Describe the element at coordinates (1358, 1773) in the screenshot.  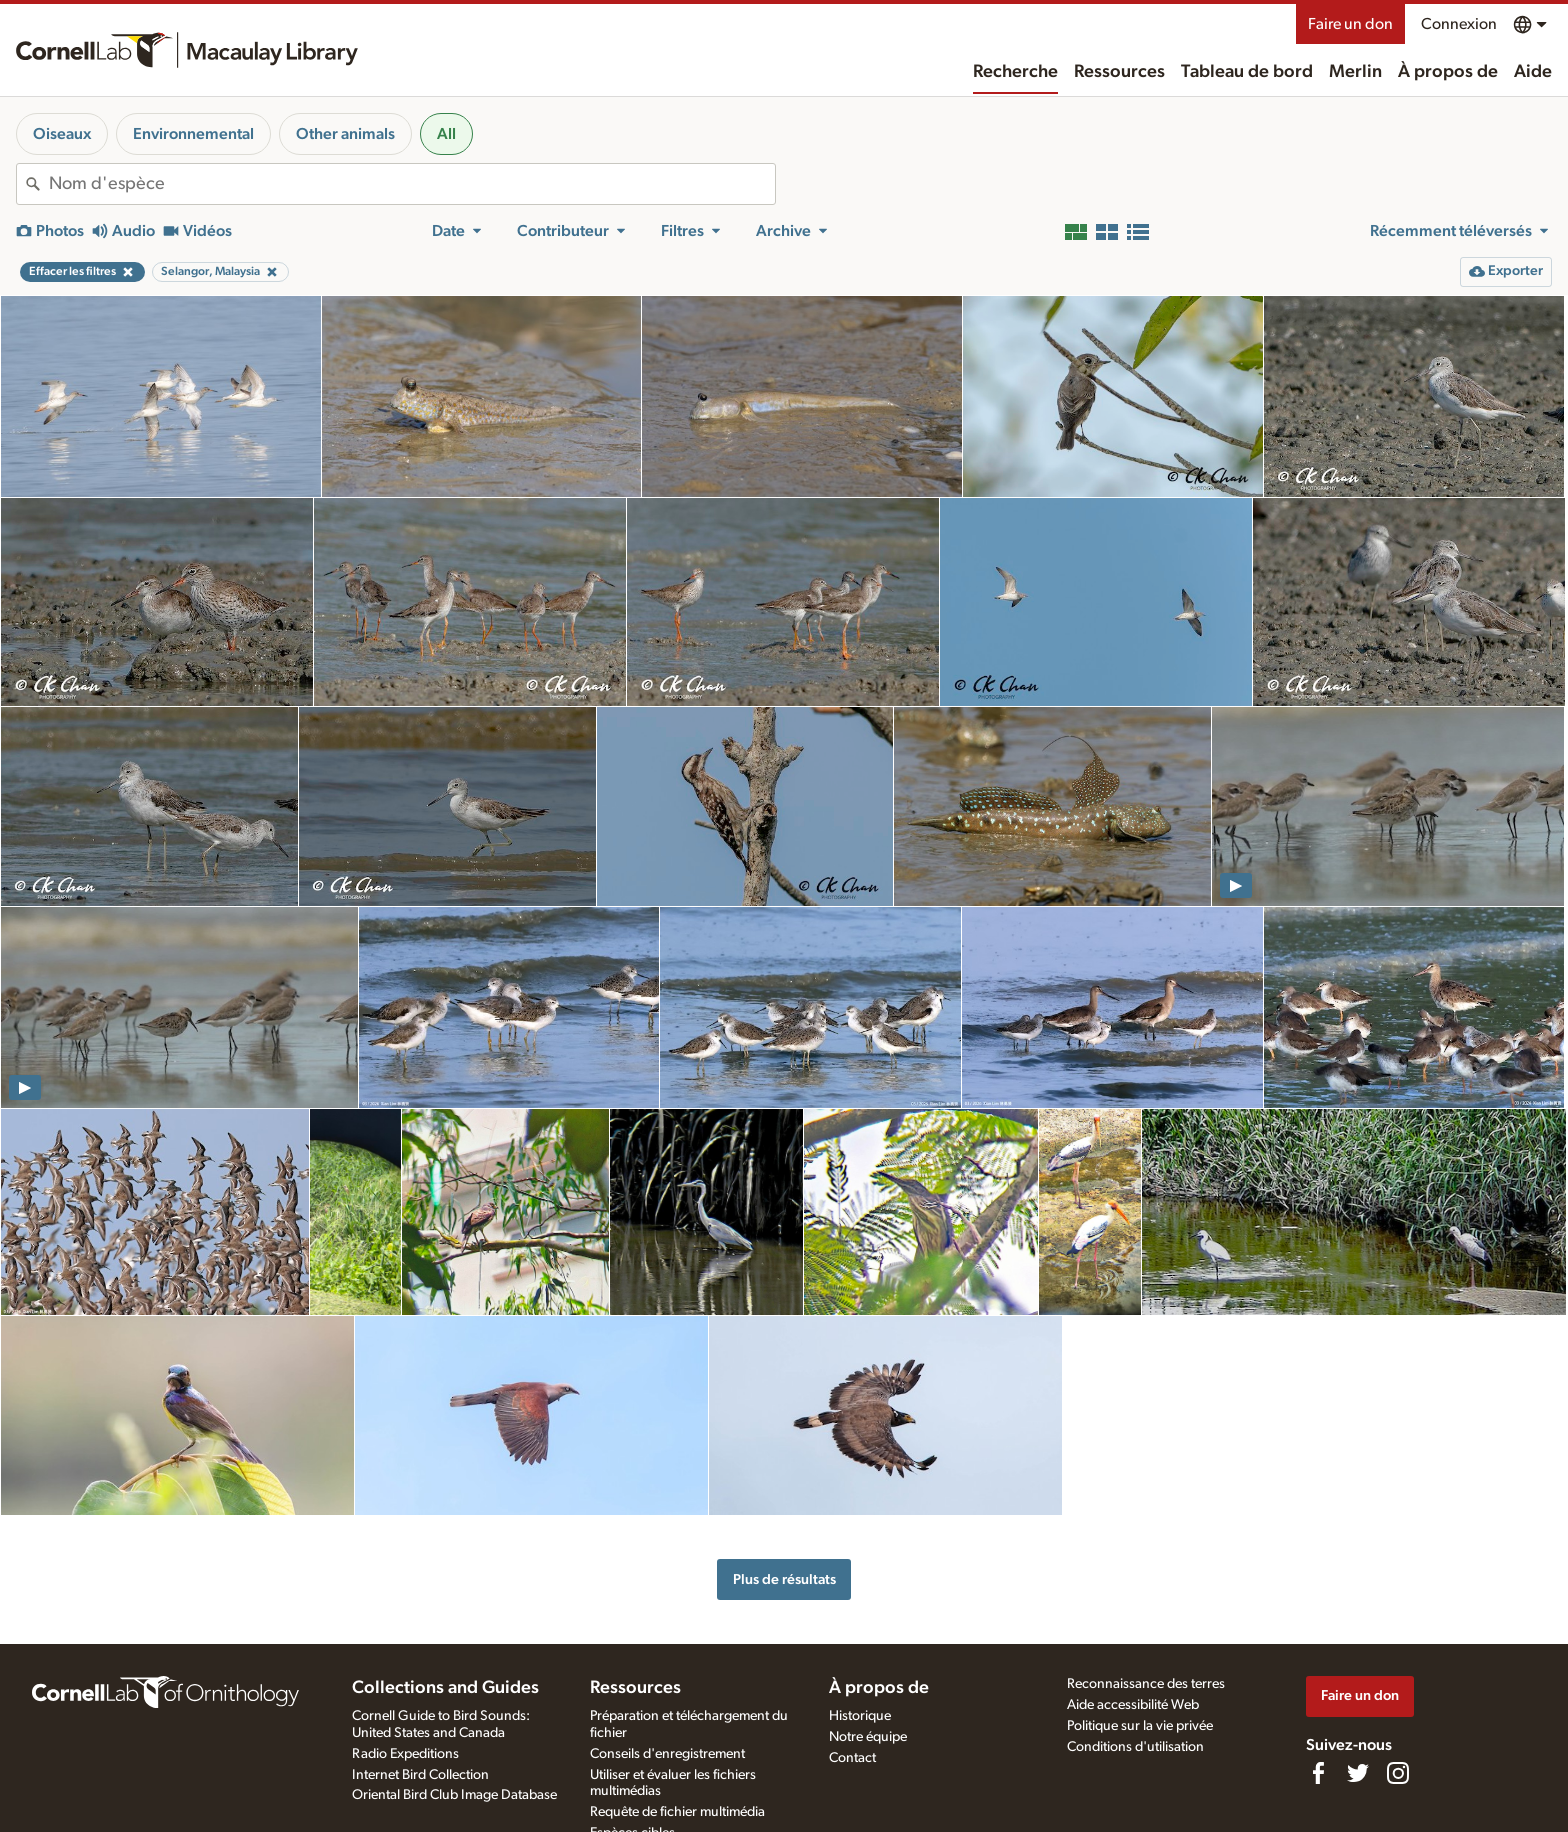
I see `[Follow us on Twitter]` at that location.